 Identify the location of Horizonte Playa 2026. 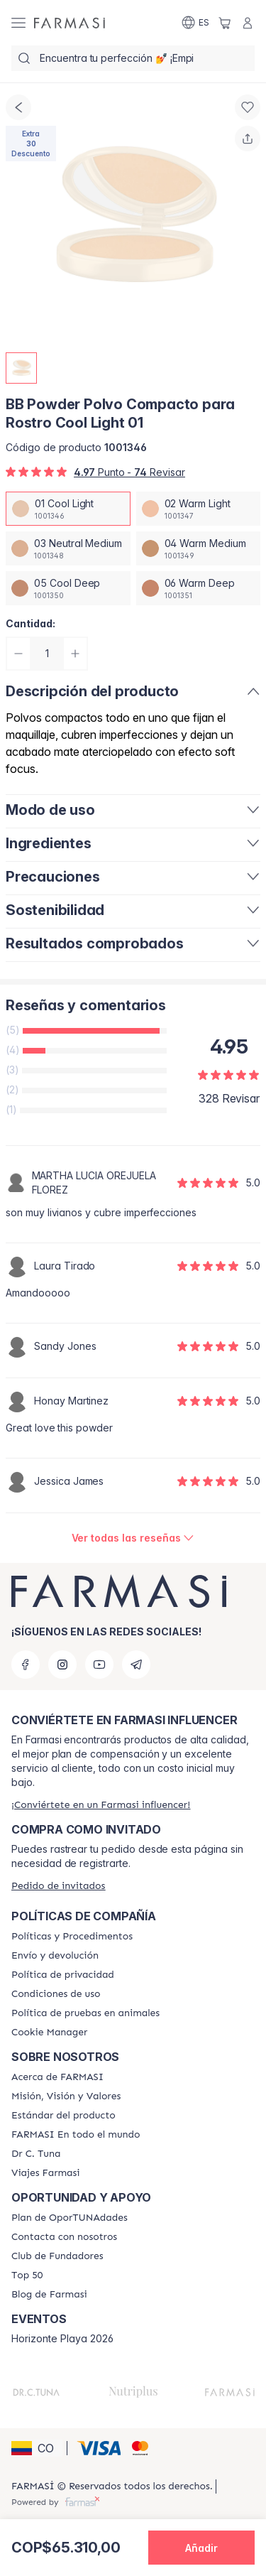
(62, 2338).